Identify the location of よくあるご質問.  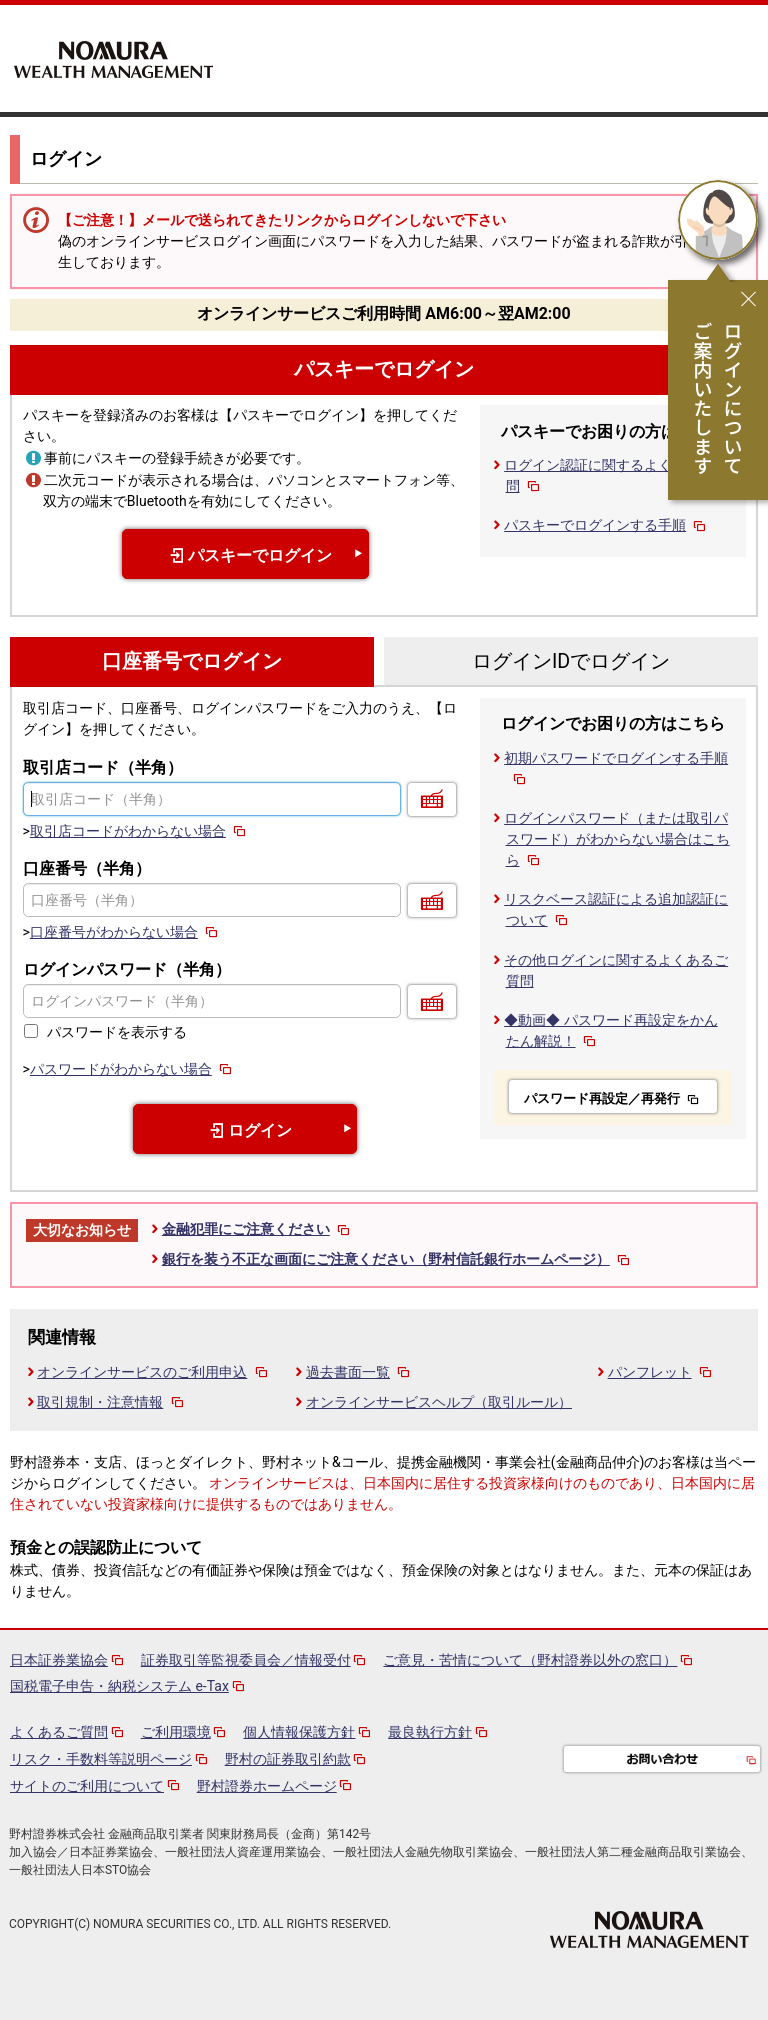
(59, 1732).